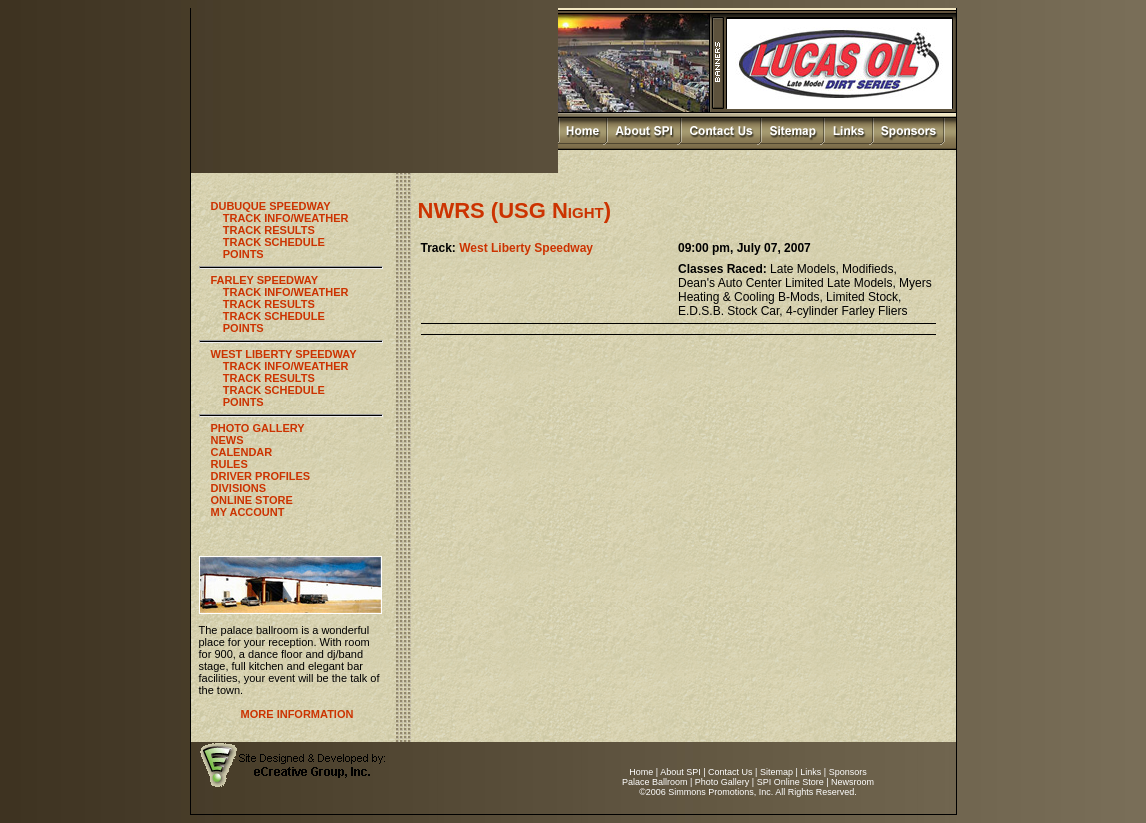 The width and height of the screenshot is (1146, 823). What do you see at coordinates (852, 782) in the screenshot?
I see `Newsroom` at bounding box center [852, 782].